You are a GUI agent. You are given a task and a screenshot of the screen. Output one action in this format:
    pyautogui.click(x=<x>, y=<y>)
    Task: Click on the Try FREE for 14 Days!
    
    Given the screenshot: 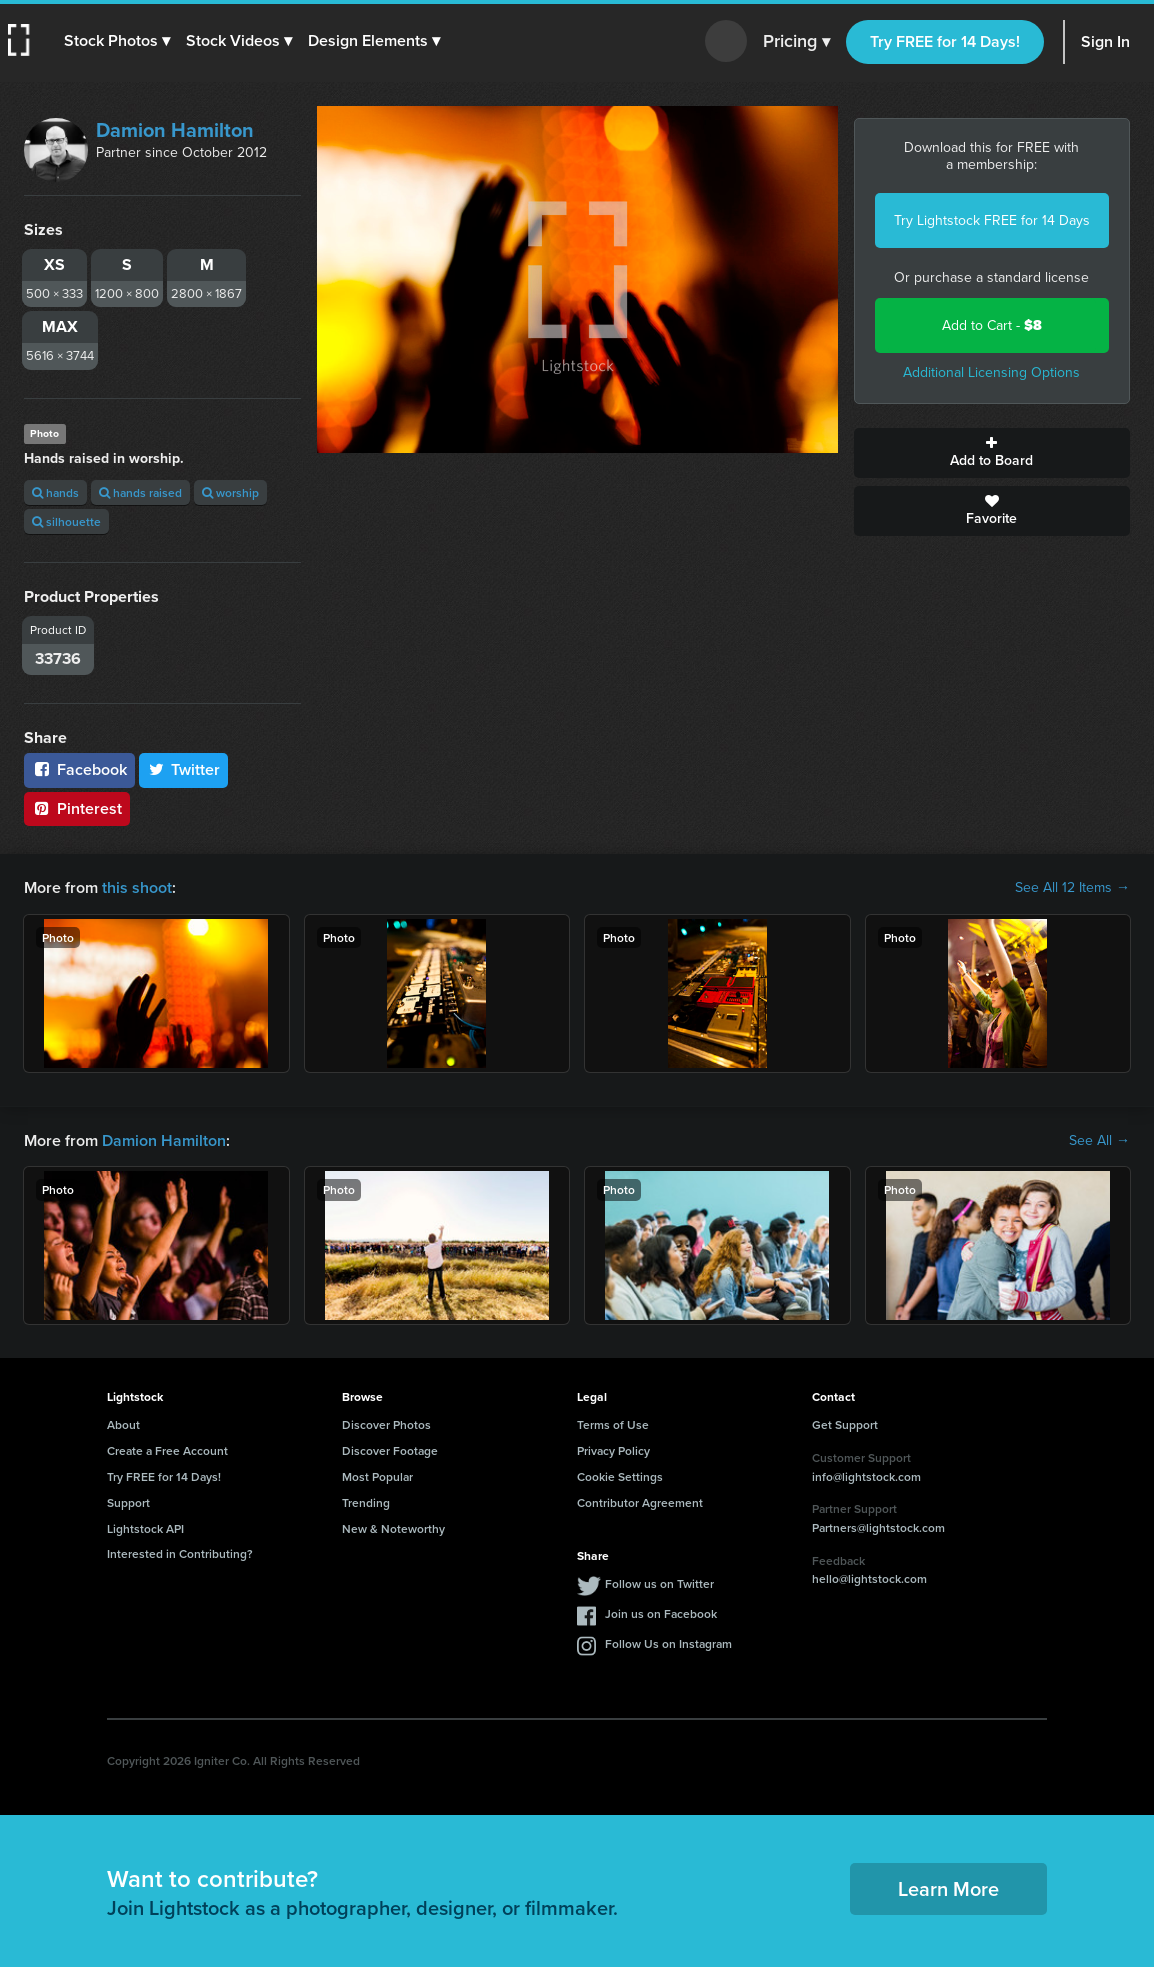 What is the action you would take?
    pyautogui.click(x=945, y=41)
    